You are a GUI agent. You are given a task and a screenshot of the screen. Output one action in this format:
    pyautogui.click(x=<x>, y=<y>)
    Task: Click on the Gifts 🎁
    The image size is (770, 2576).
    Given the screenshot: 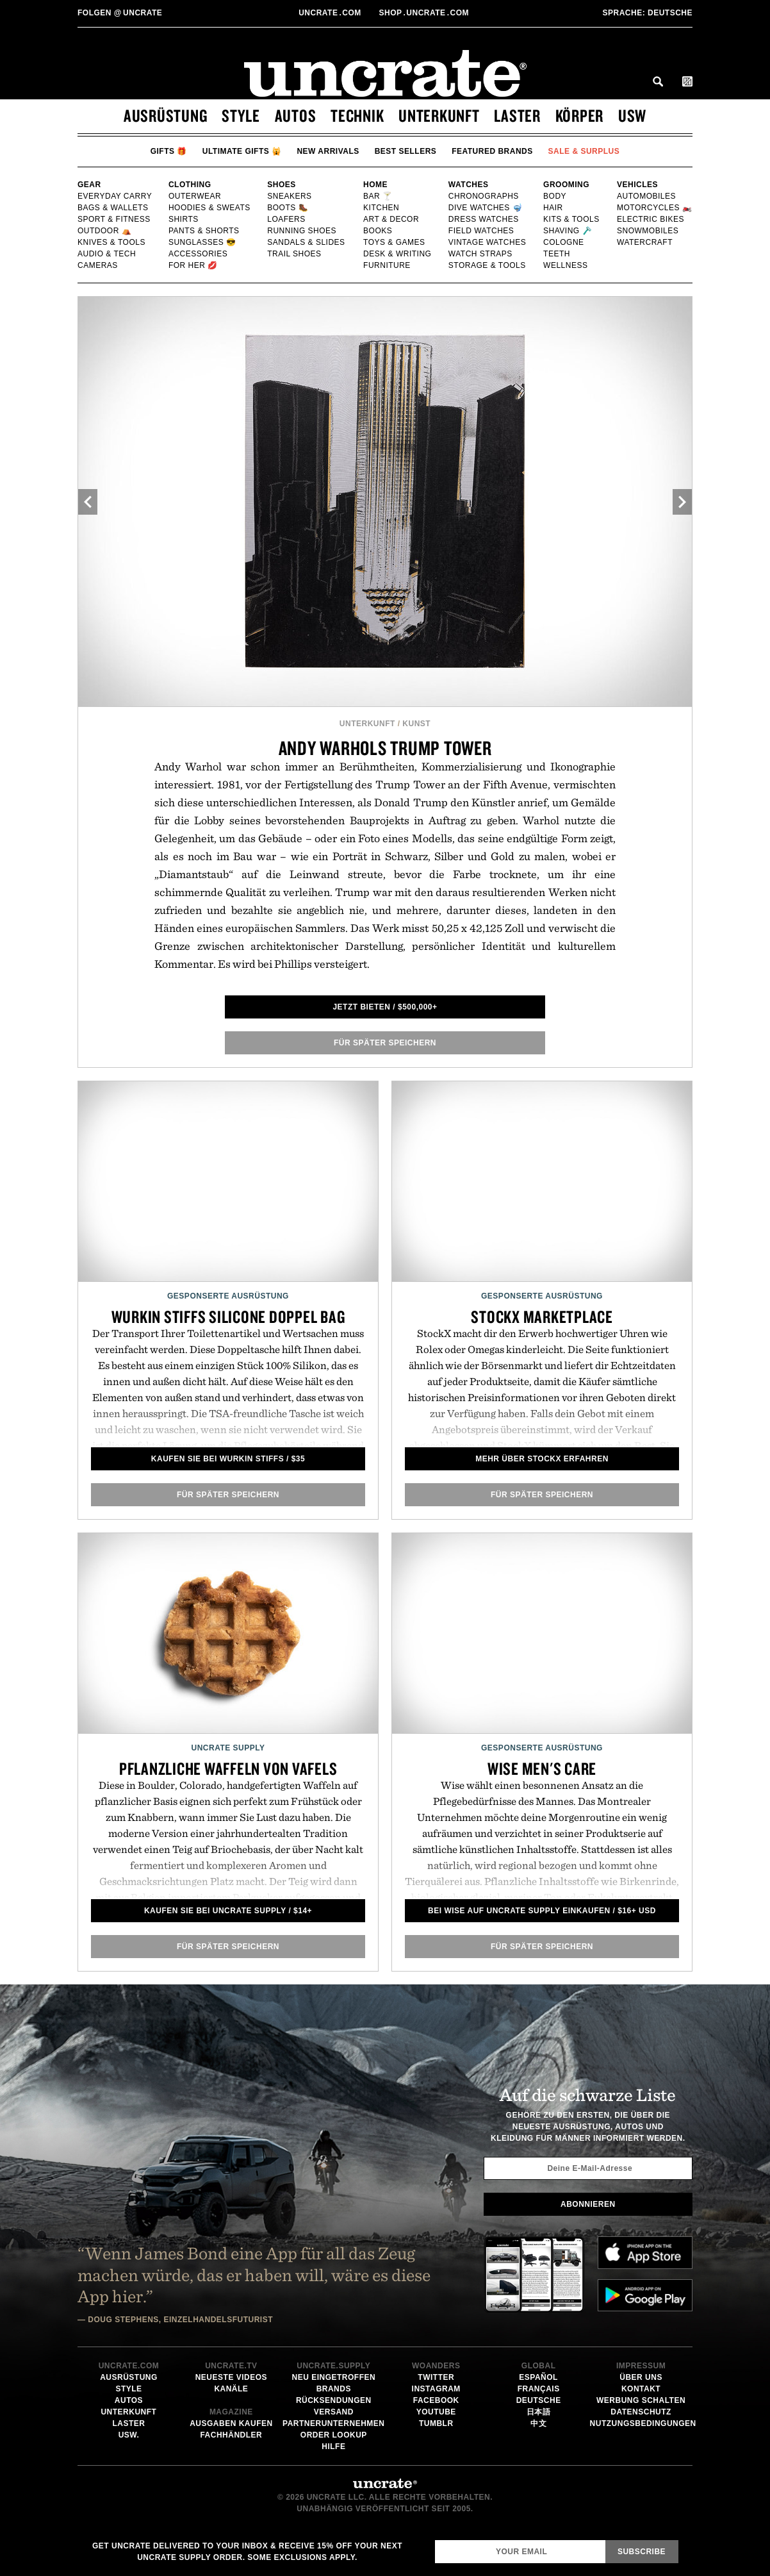 What is the action you would take?
    pyautogui.click(x=169, y=151)
    